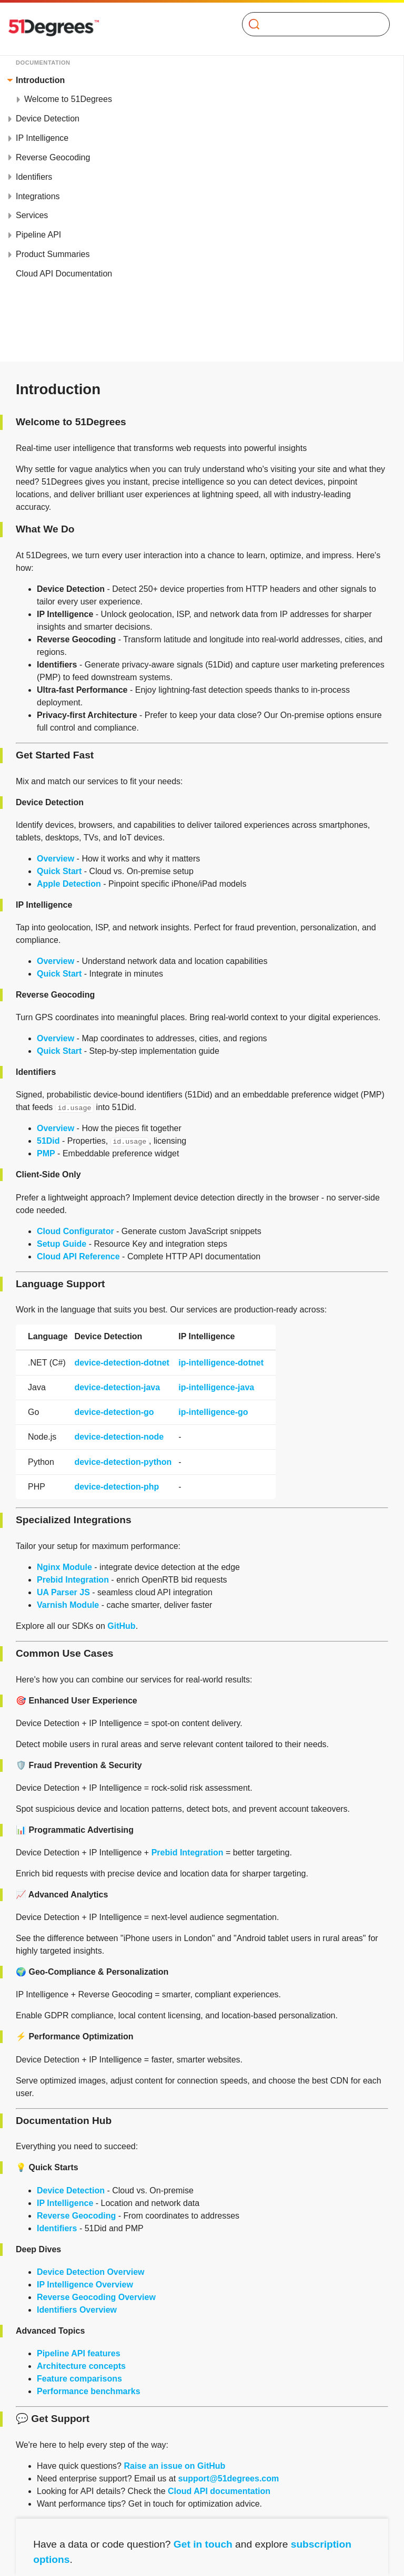  I want to click on Reverse Geocoding Overview, so click(96, 2297).